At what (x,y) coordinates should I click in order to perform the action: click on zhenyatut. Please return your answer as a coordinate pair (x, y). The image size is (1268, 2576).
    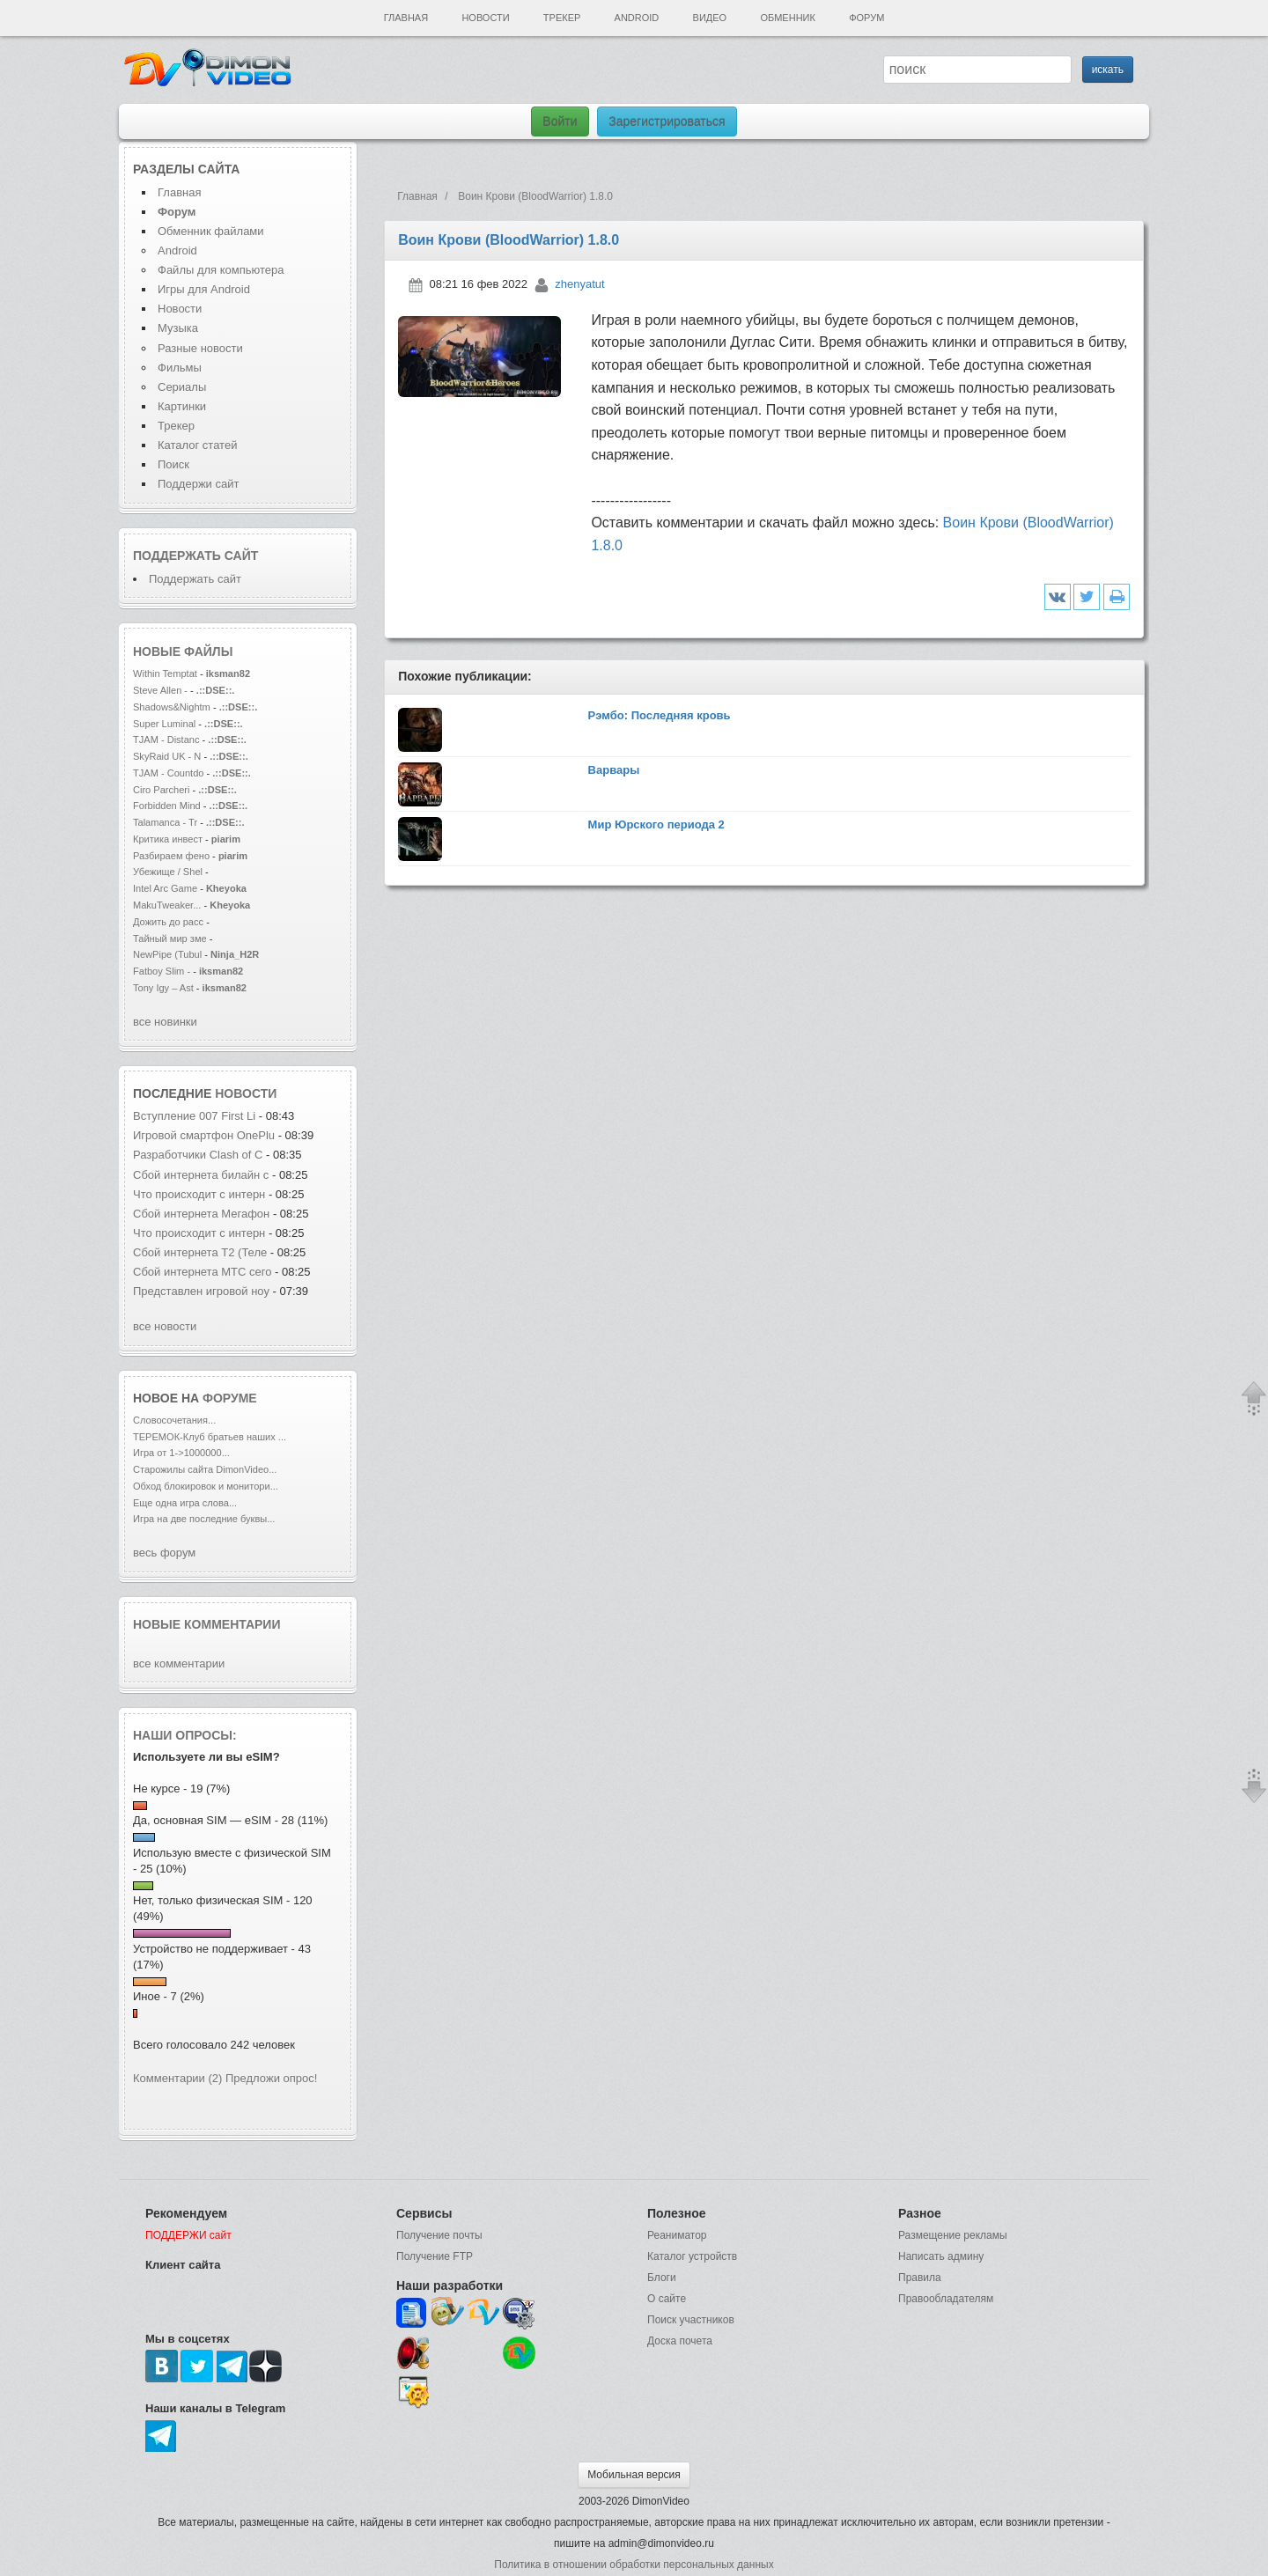
    Looking at the image, I should click on (579, 284).